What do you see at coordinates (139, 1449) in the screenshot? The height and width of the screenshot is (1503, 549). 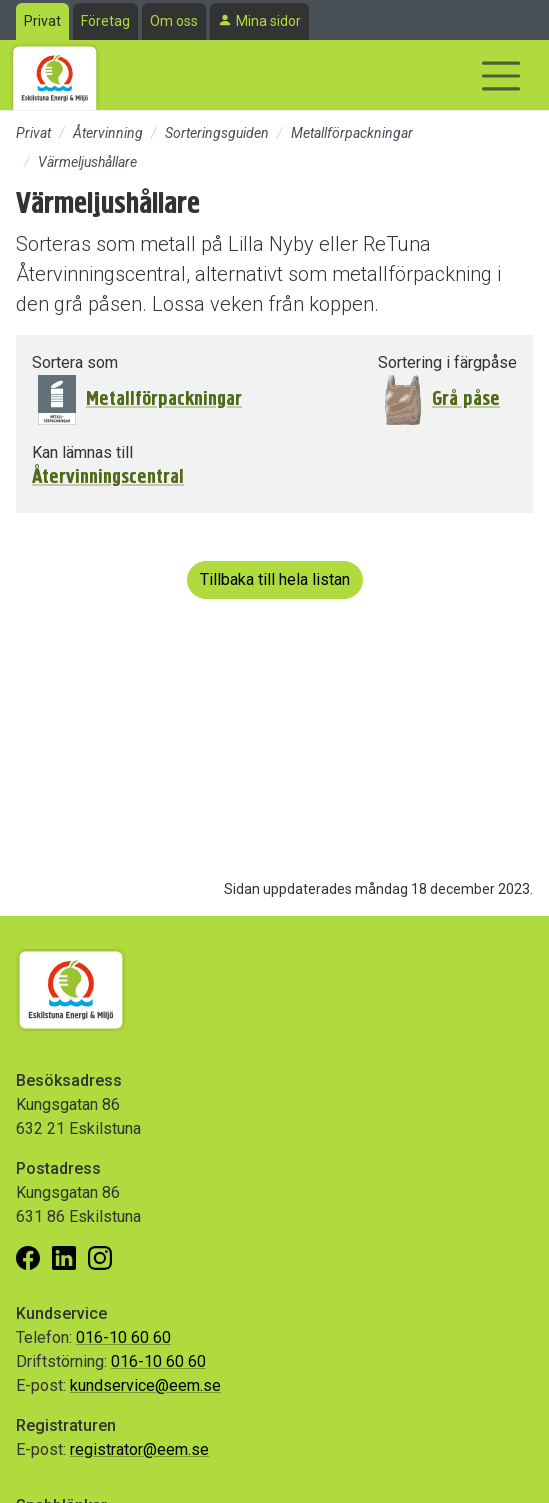 I see `registrator@eem.se` at bounding box center [139, 1449].